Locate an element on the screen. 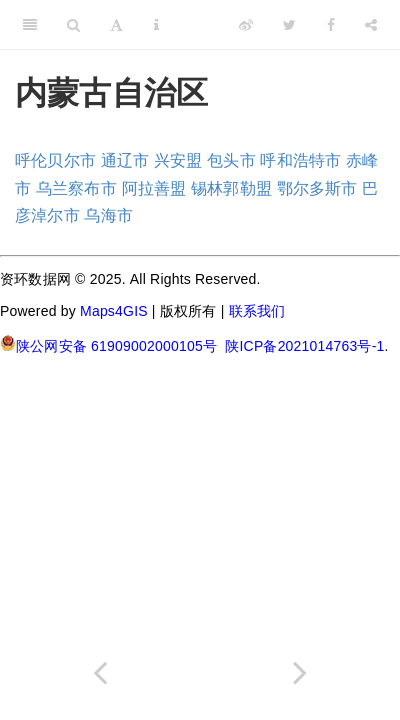  [Next page] is located at coordinates (300, 672).